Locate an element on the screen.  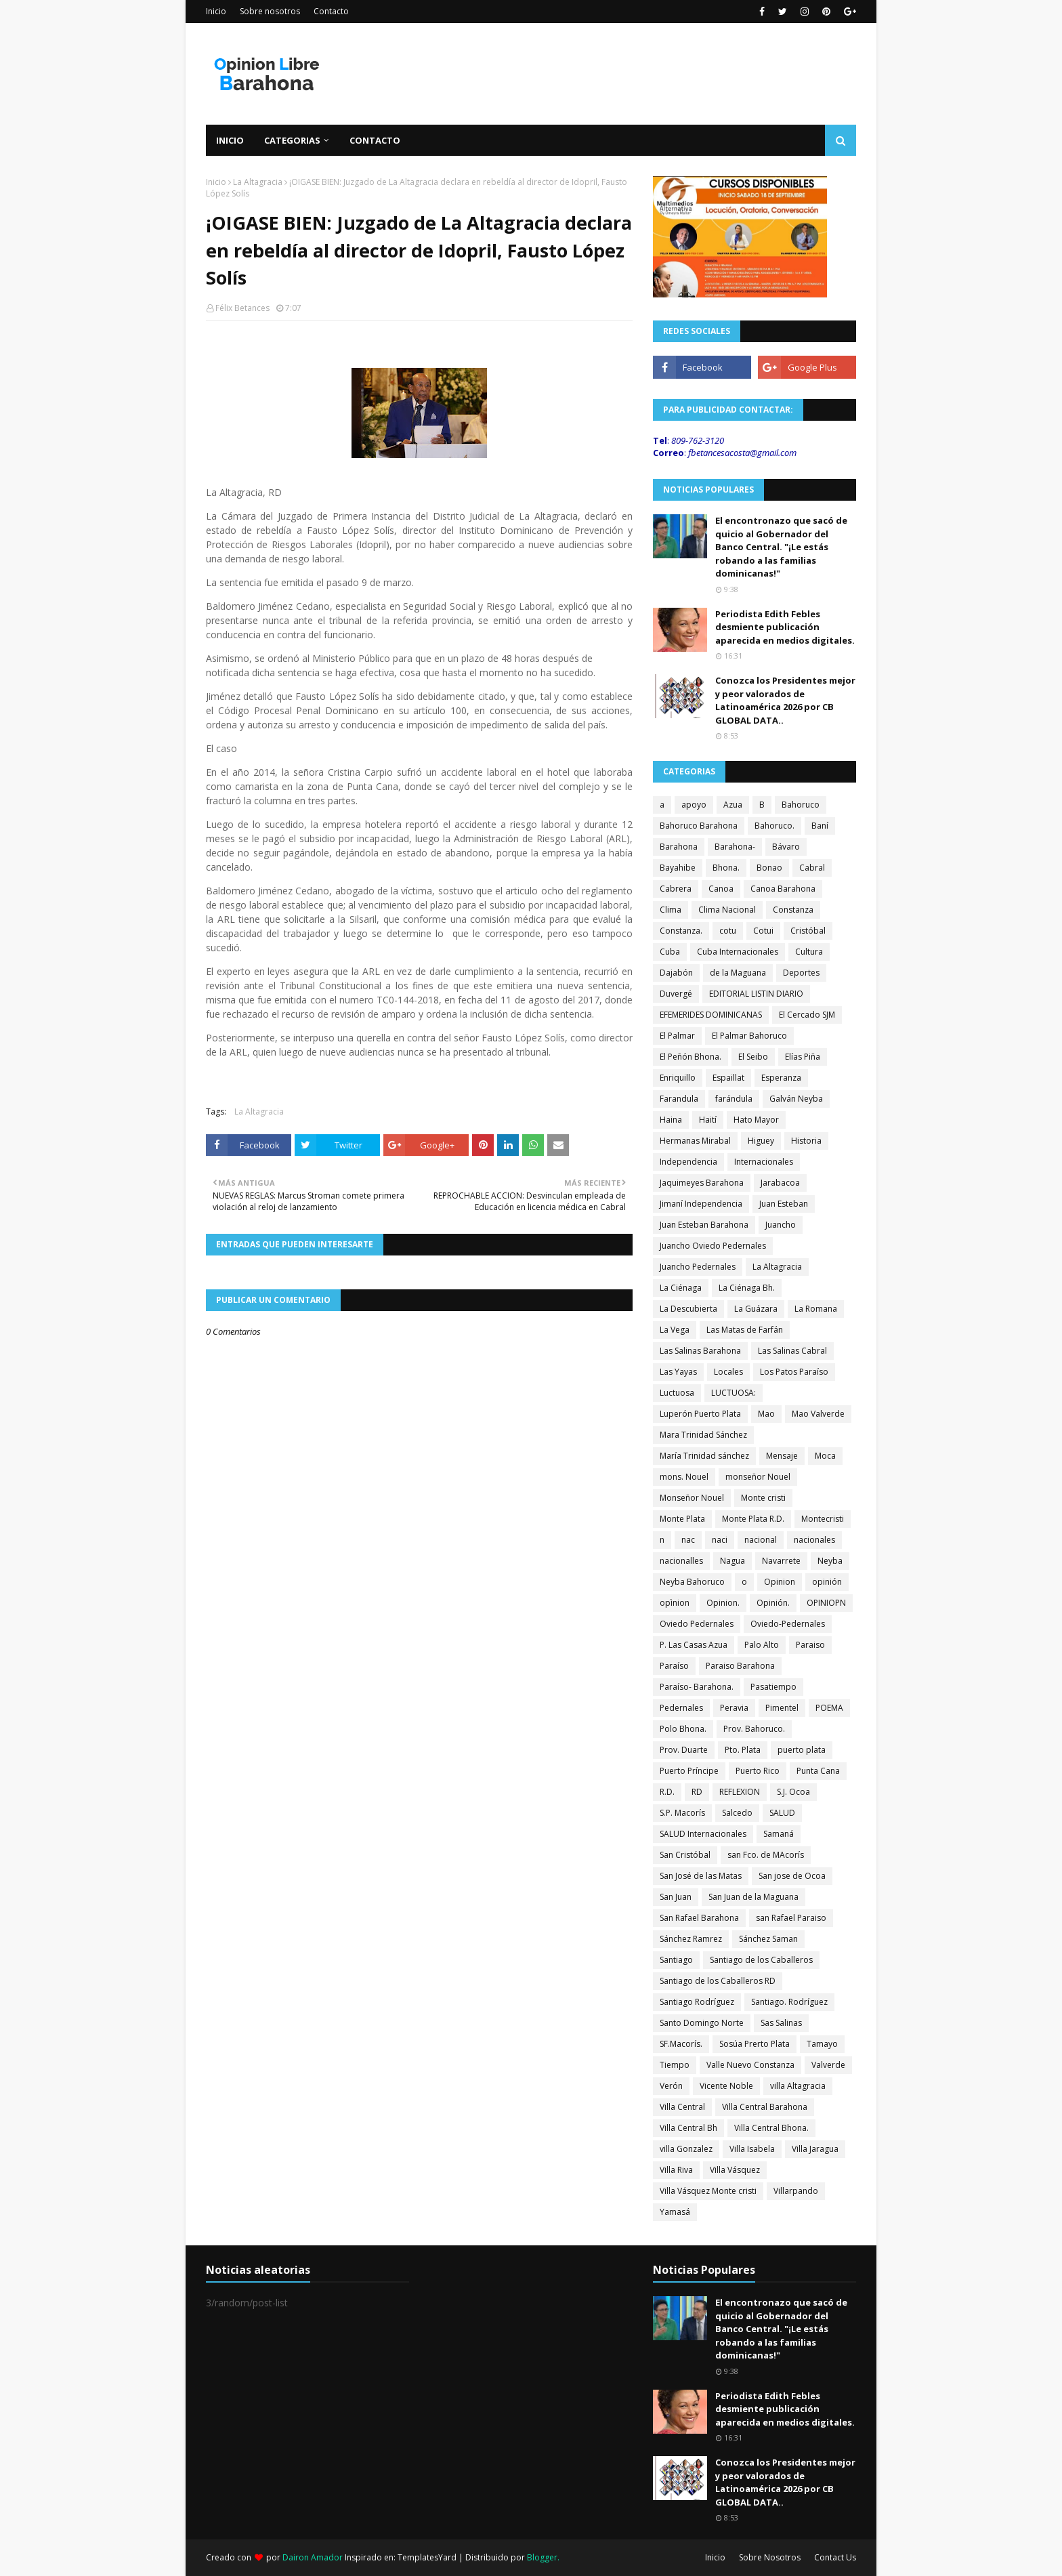
Bahoruco Barahona is located at coordinates (699, 825).